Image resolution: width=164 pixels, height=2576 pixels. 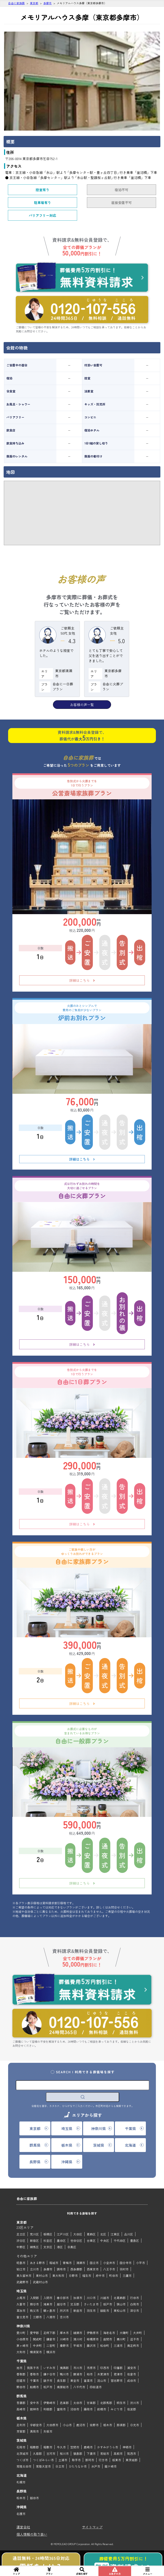 I want to click on 二宮町, so click(x=50, y=2345).